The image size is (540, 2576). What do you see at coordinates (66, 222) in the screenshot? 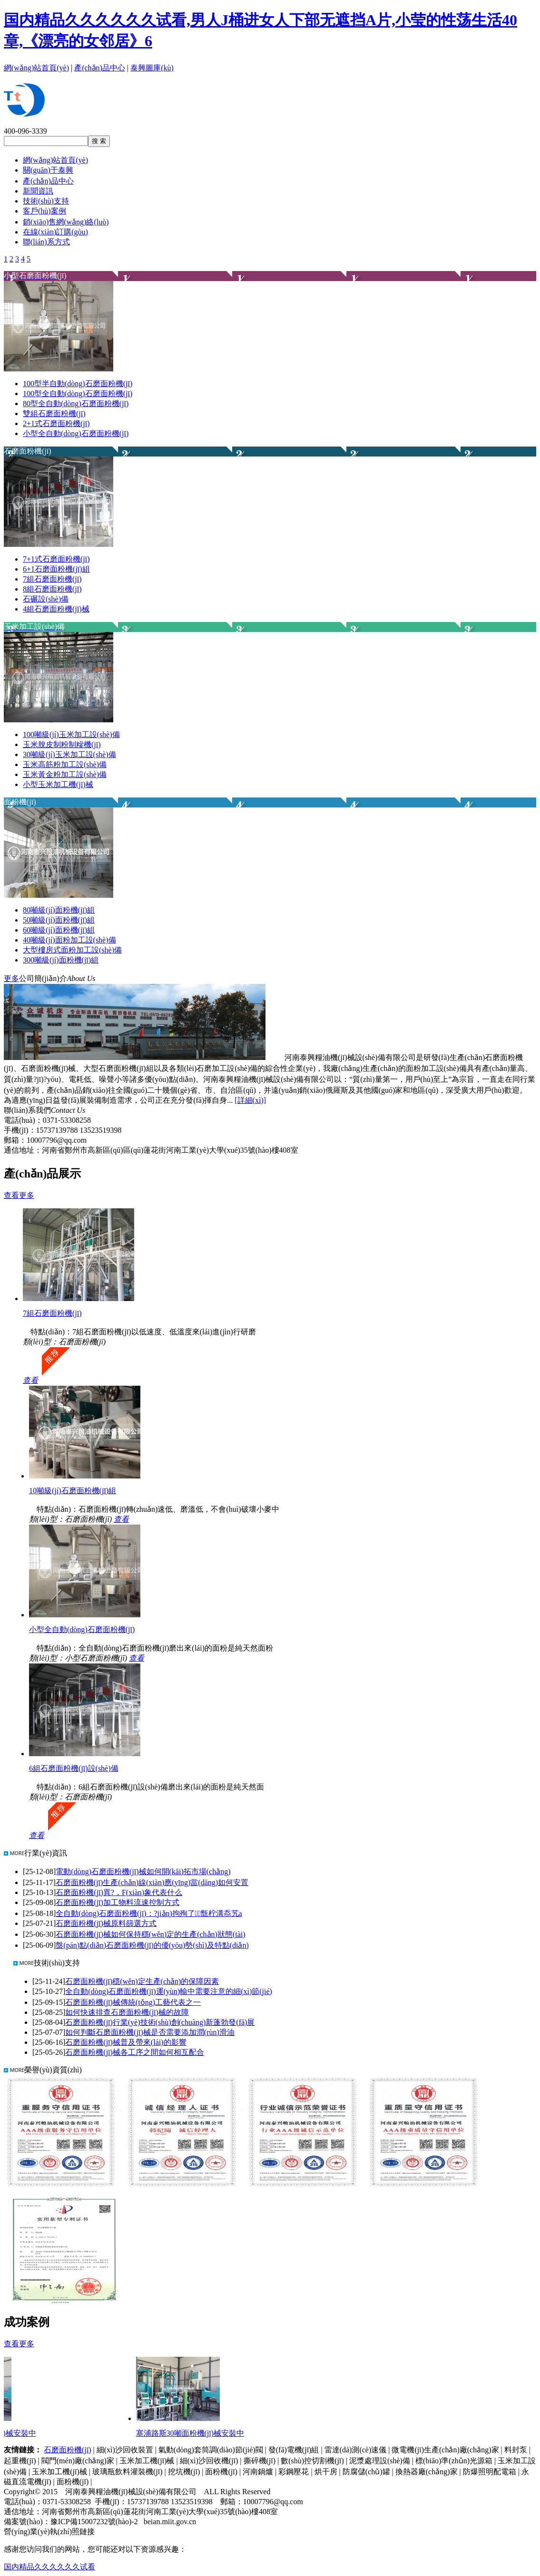
I see `銷(xiāo)售網(wǎng)絡(luò)` at bounding box center [66, 222].